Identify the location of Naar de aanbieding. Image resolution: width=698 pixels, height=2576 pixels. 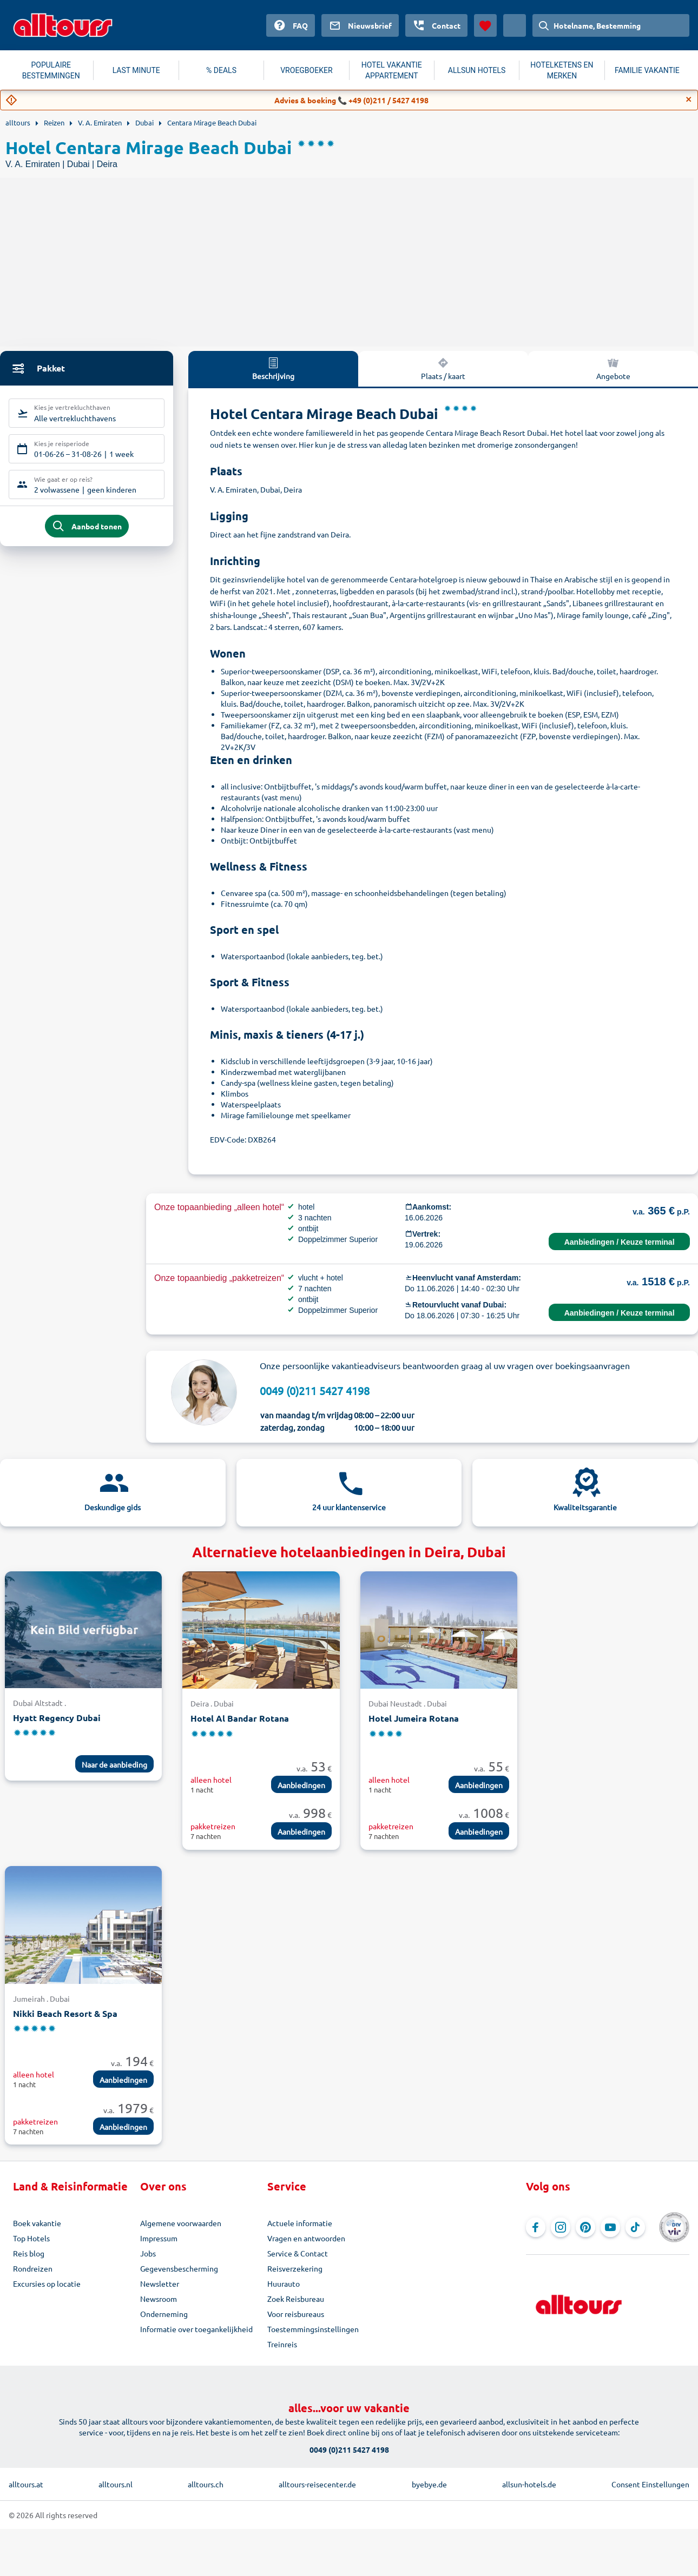
(114, 1764).